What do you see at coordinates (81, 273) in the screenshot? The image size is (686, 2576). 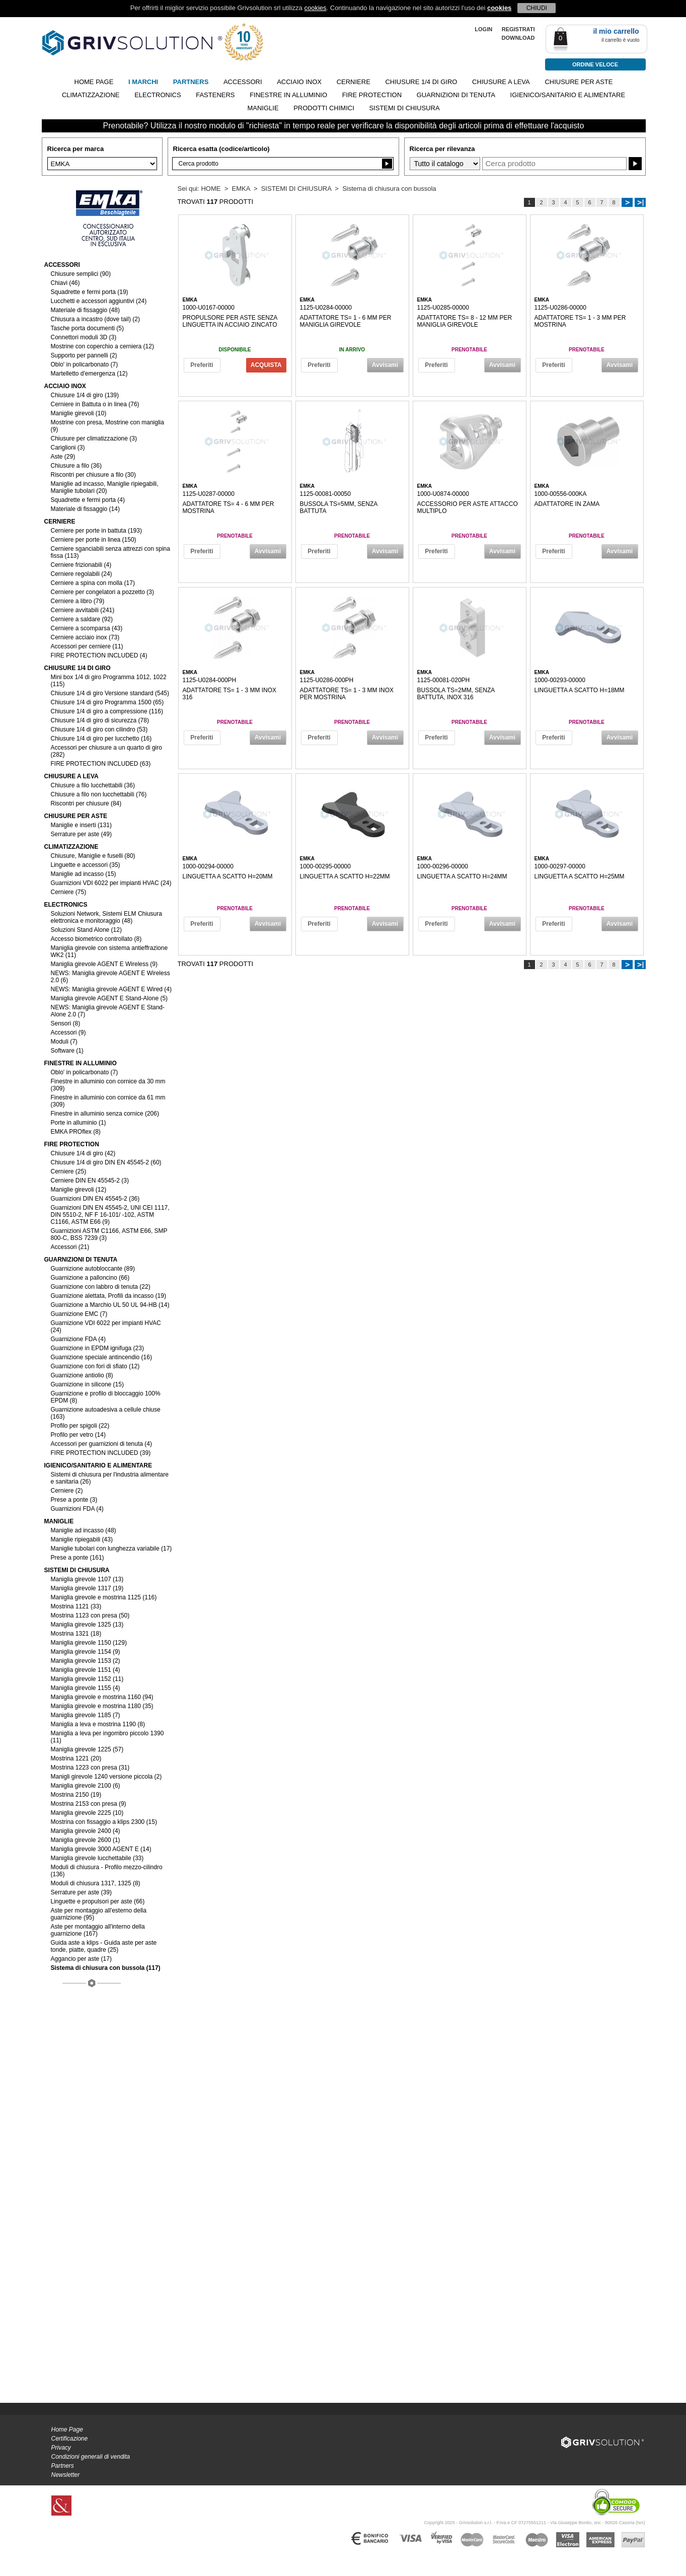 I see `Chiusure semplici (90)` at bounding box center [81, 273].